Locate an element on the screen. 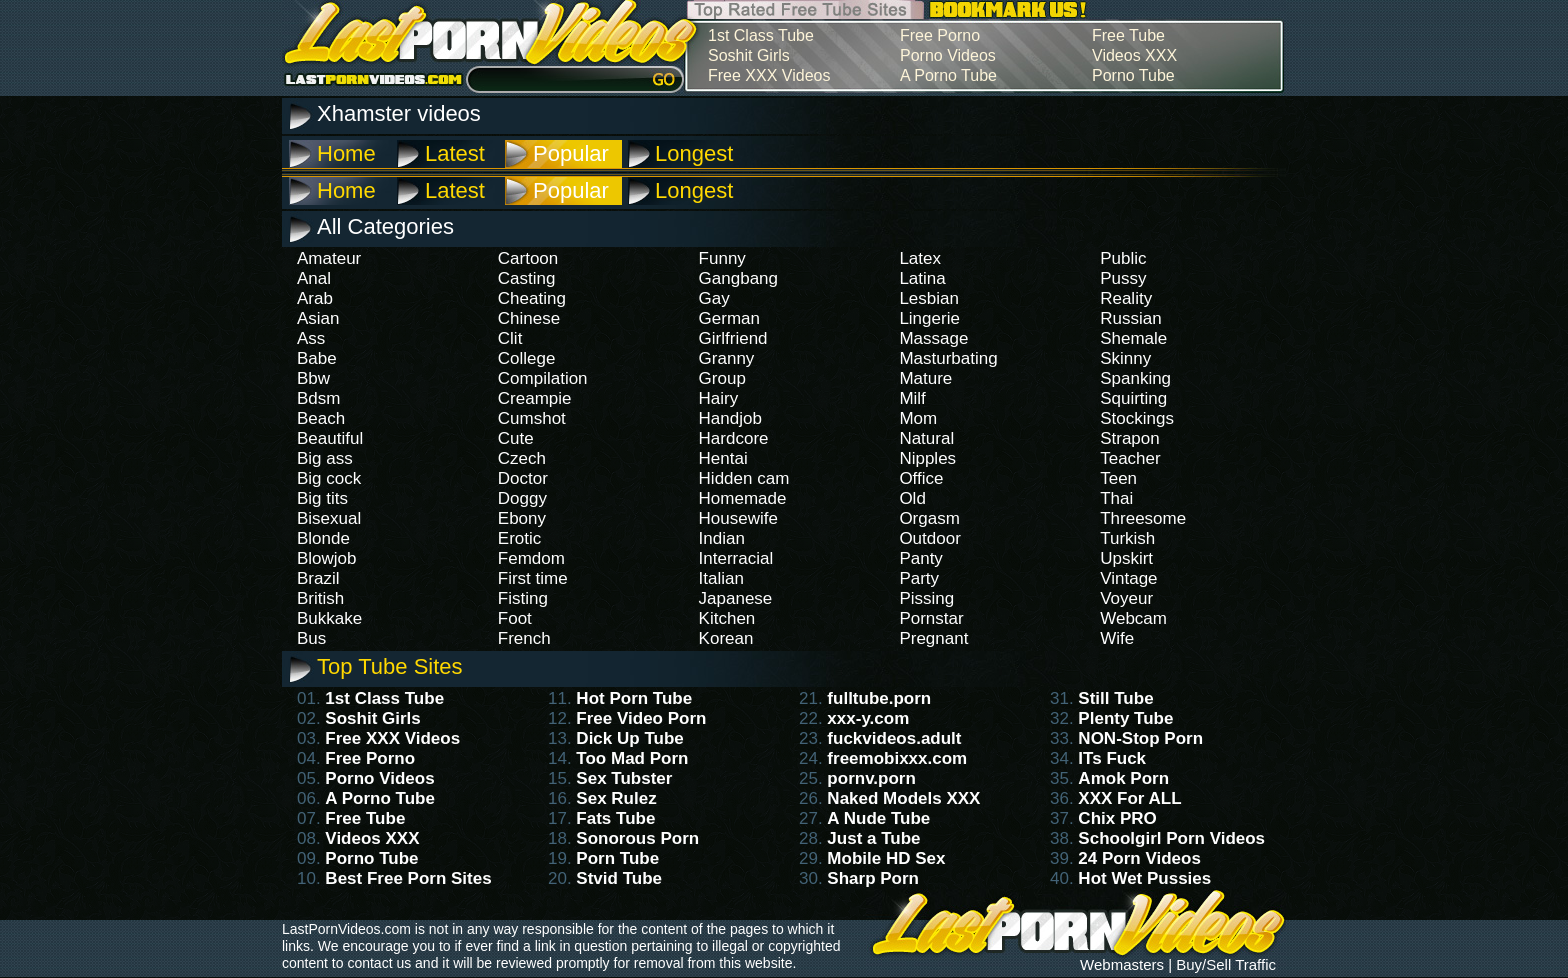 The image size is (1568, 978). First time is located at coordinates (533, 578).